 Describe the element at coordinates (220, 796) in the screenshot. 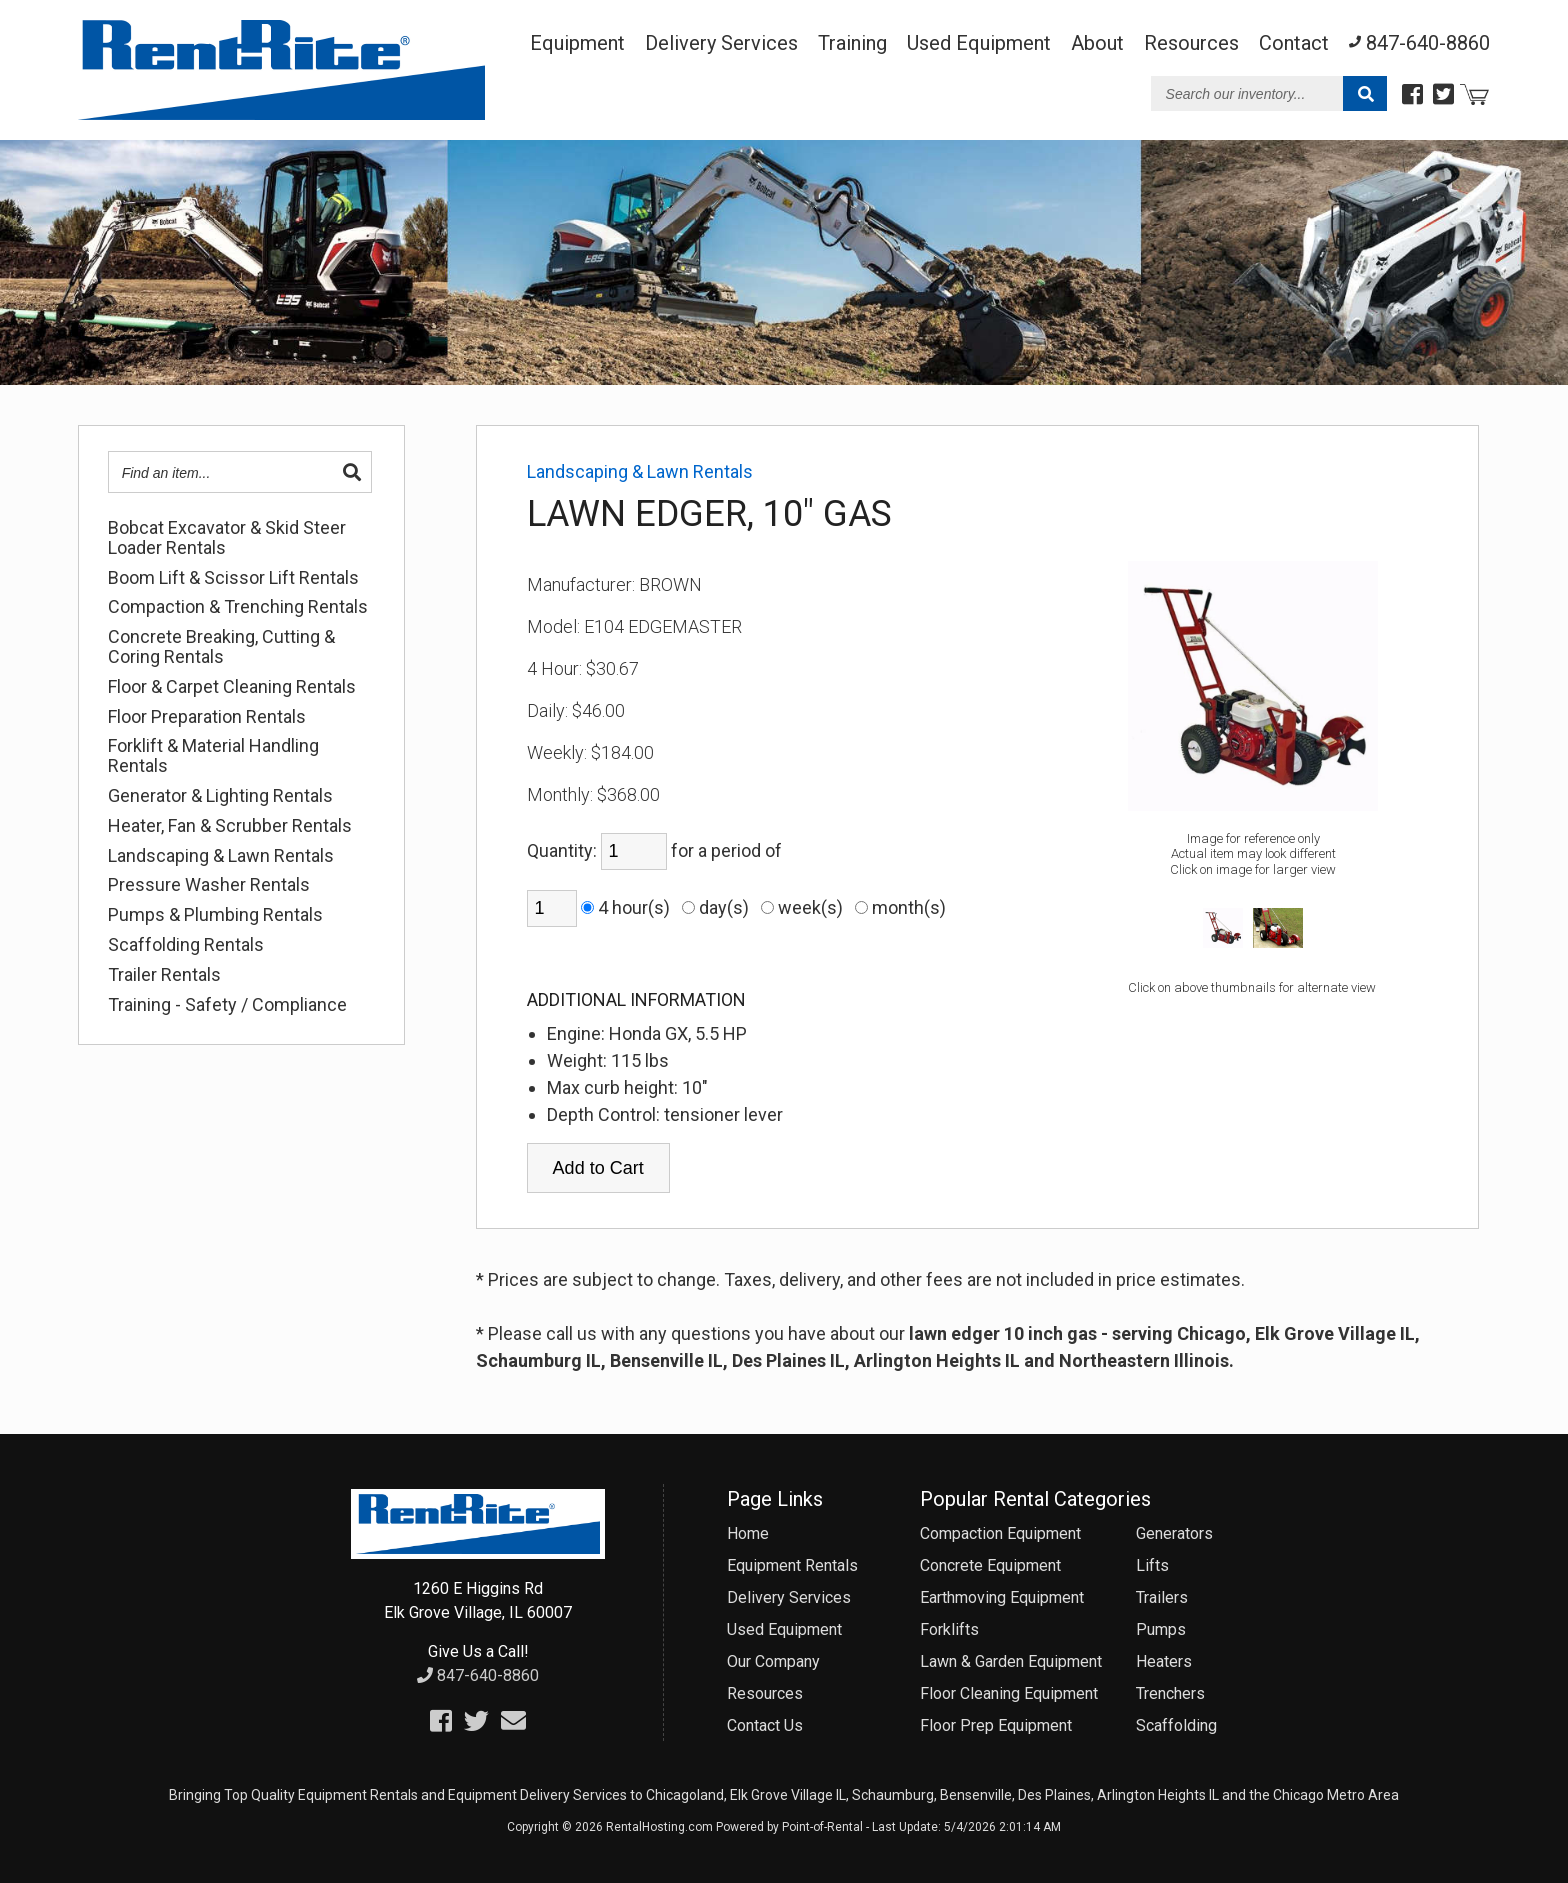

I see `Generator & Lighting Rentals` at that location.